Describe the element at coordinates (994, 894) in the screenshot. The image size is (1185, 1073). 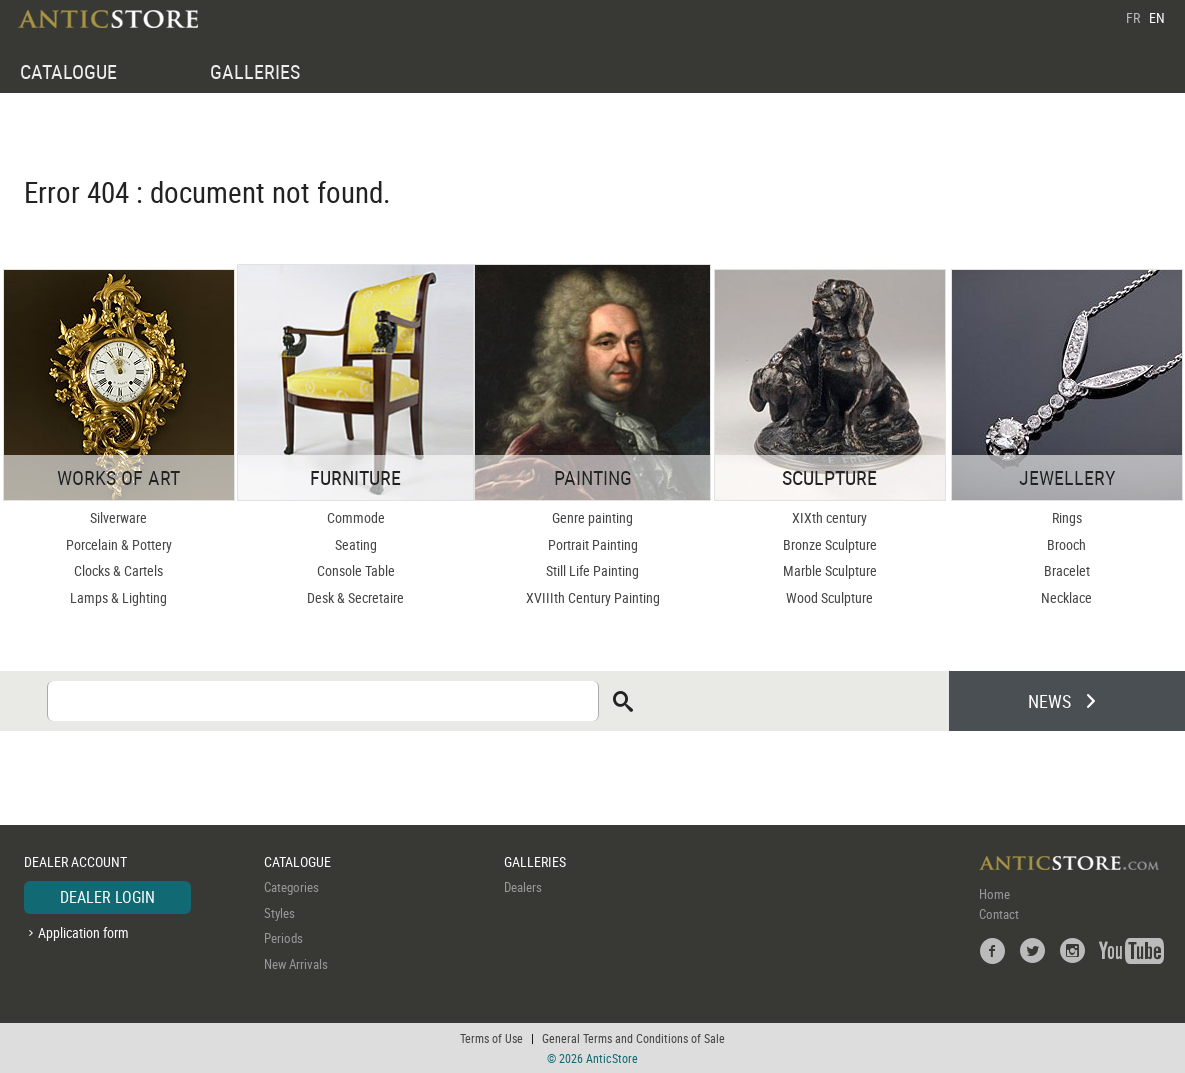
I see `Home` at that location.